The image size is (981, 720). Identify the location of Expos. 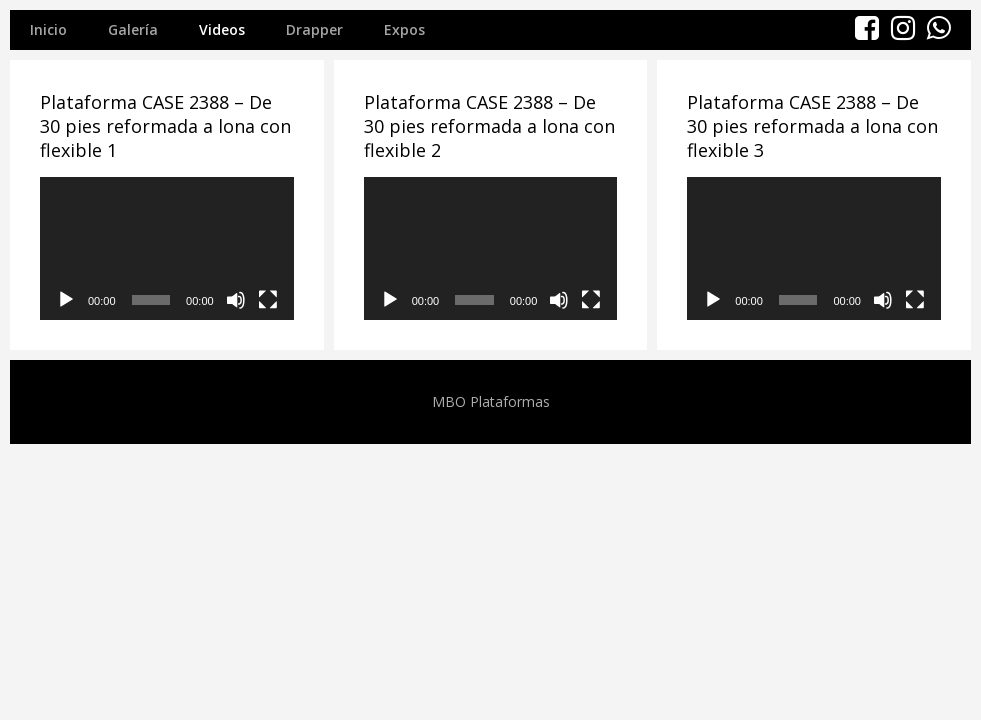
(404, 29).